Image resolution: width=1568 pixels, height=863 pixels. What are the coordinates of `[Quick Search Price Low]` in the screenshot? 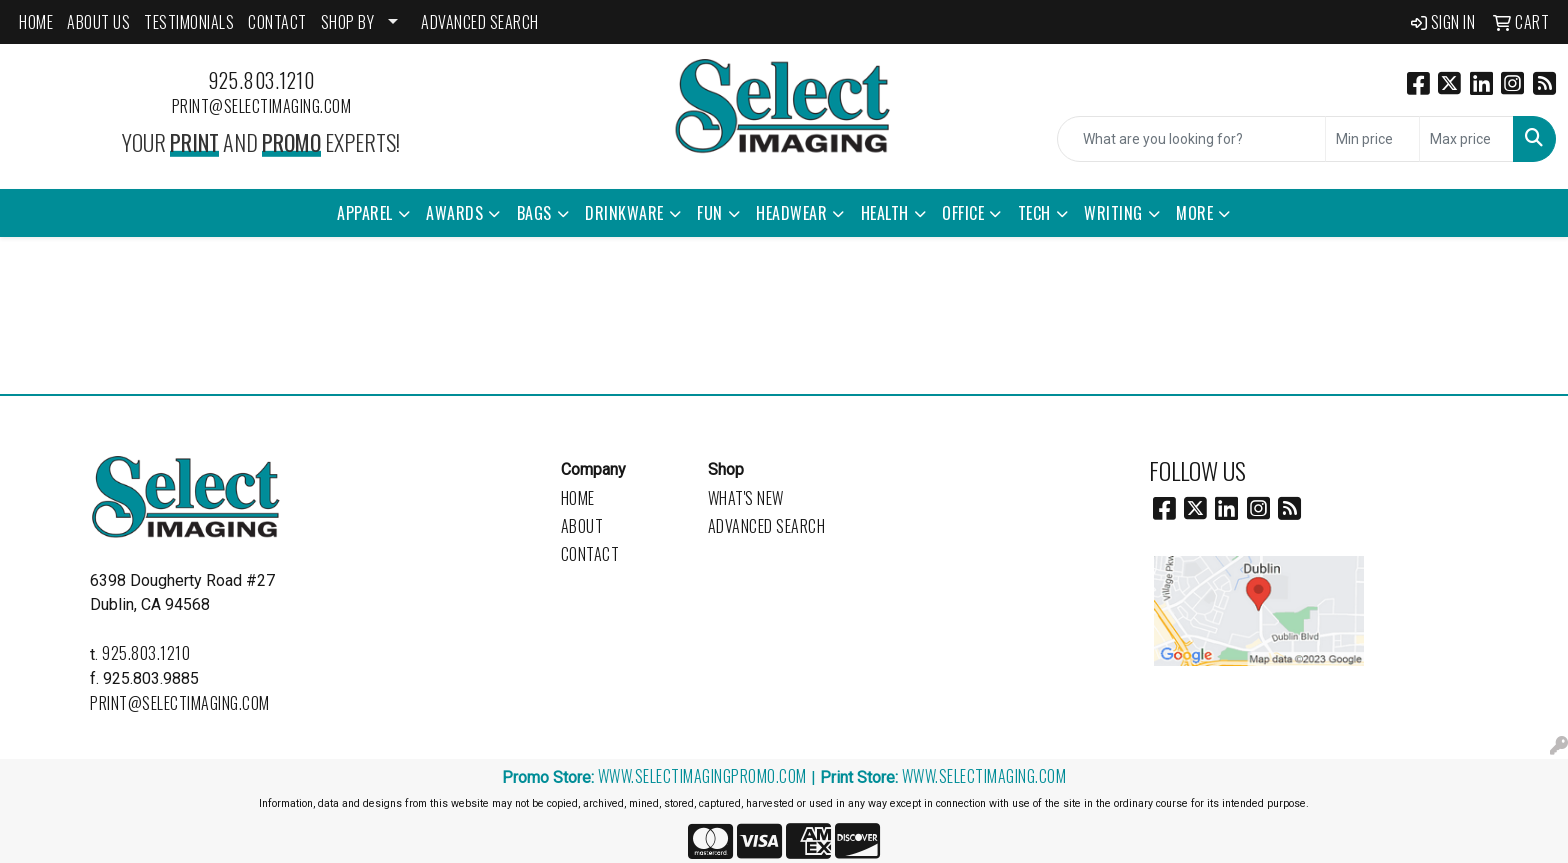 It's located at (1372, 139).